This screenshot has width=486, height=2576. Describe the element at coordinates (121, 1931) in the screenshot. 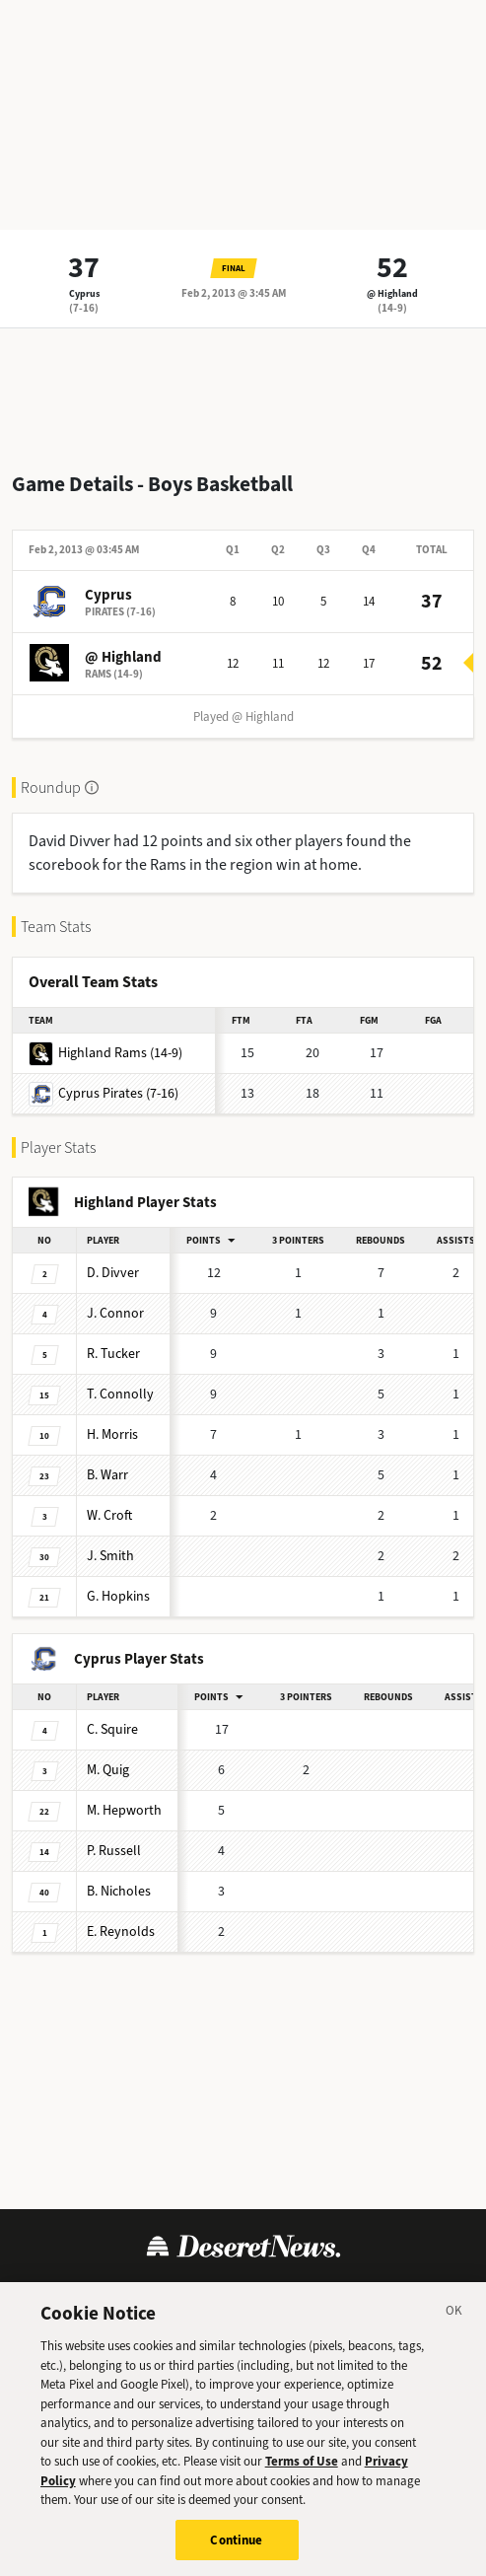

I see `Reynolds` at that location.